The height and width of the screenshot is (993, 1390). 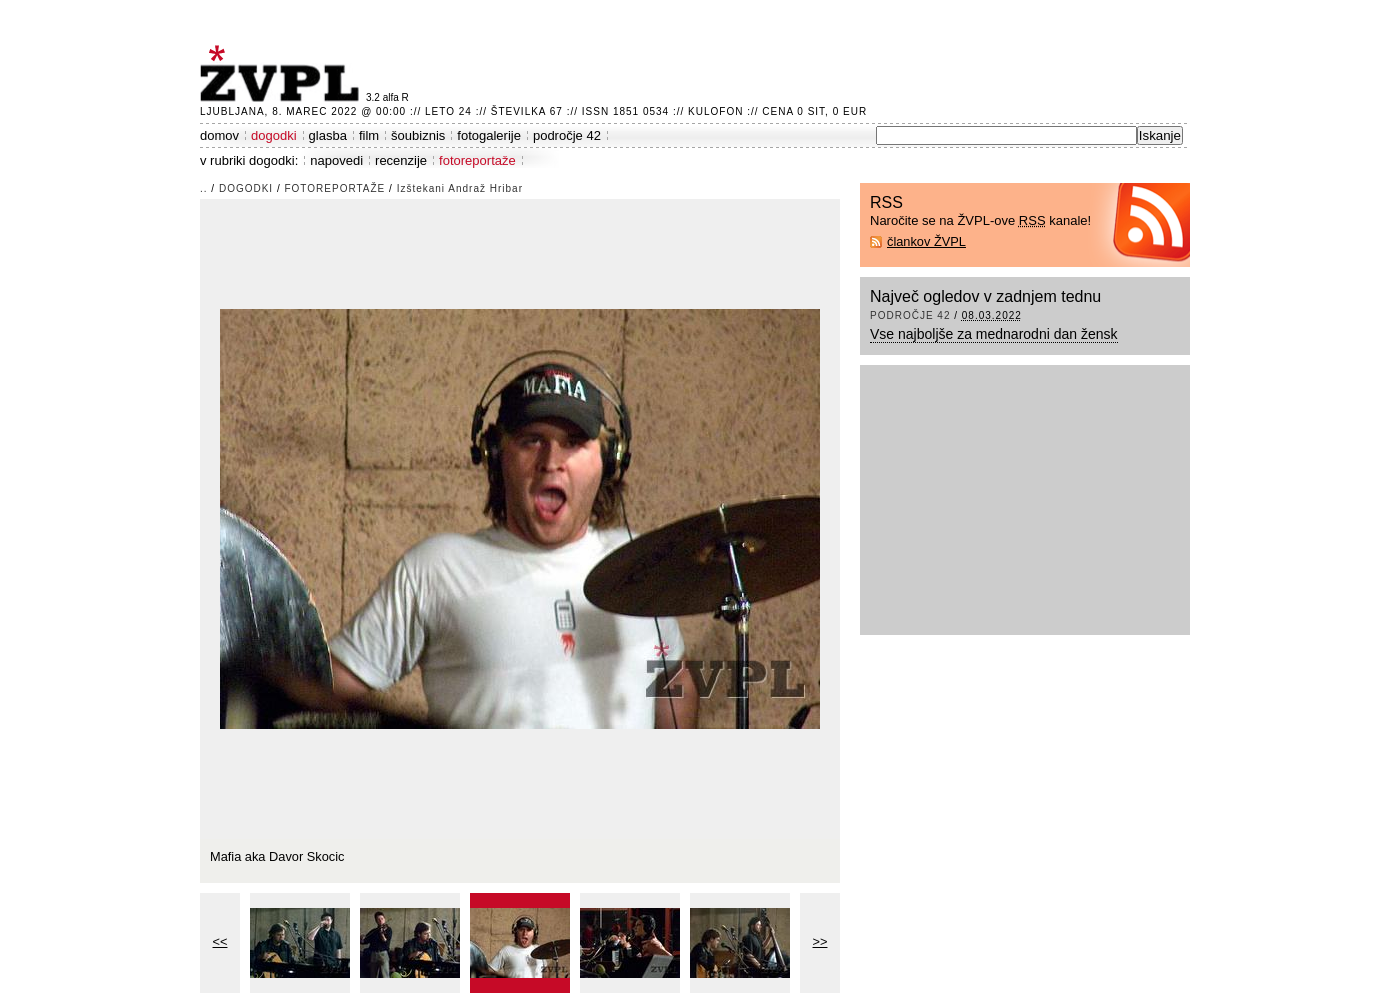 What do you see at coordinates (418, 135) in the screenshot?
I see `šoubiznis` at bounding box center [418, 135].